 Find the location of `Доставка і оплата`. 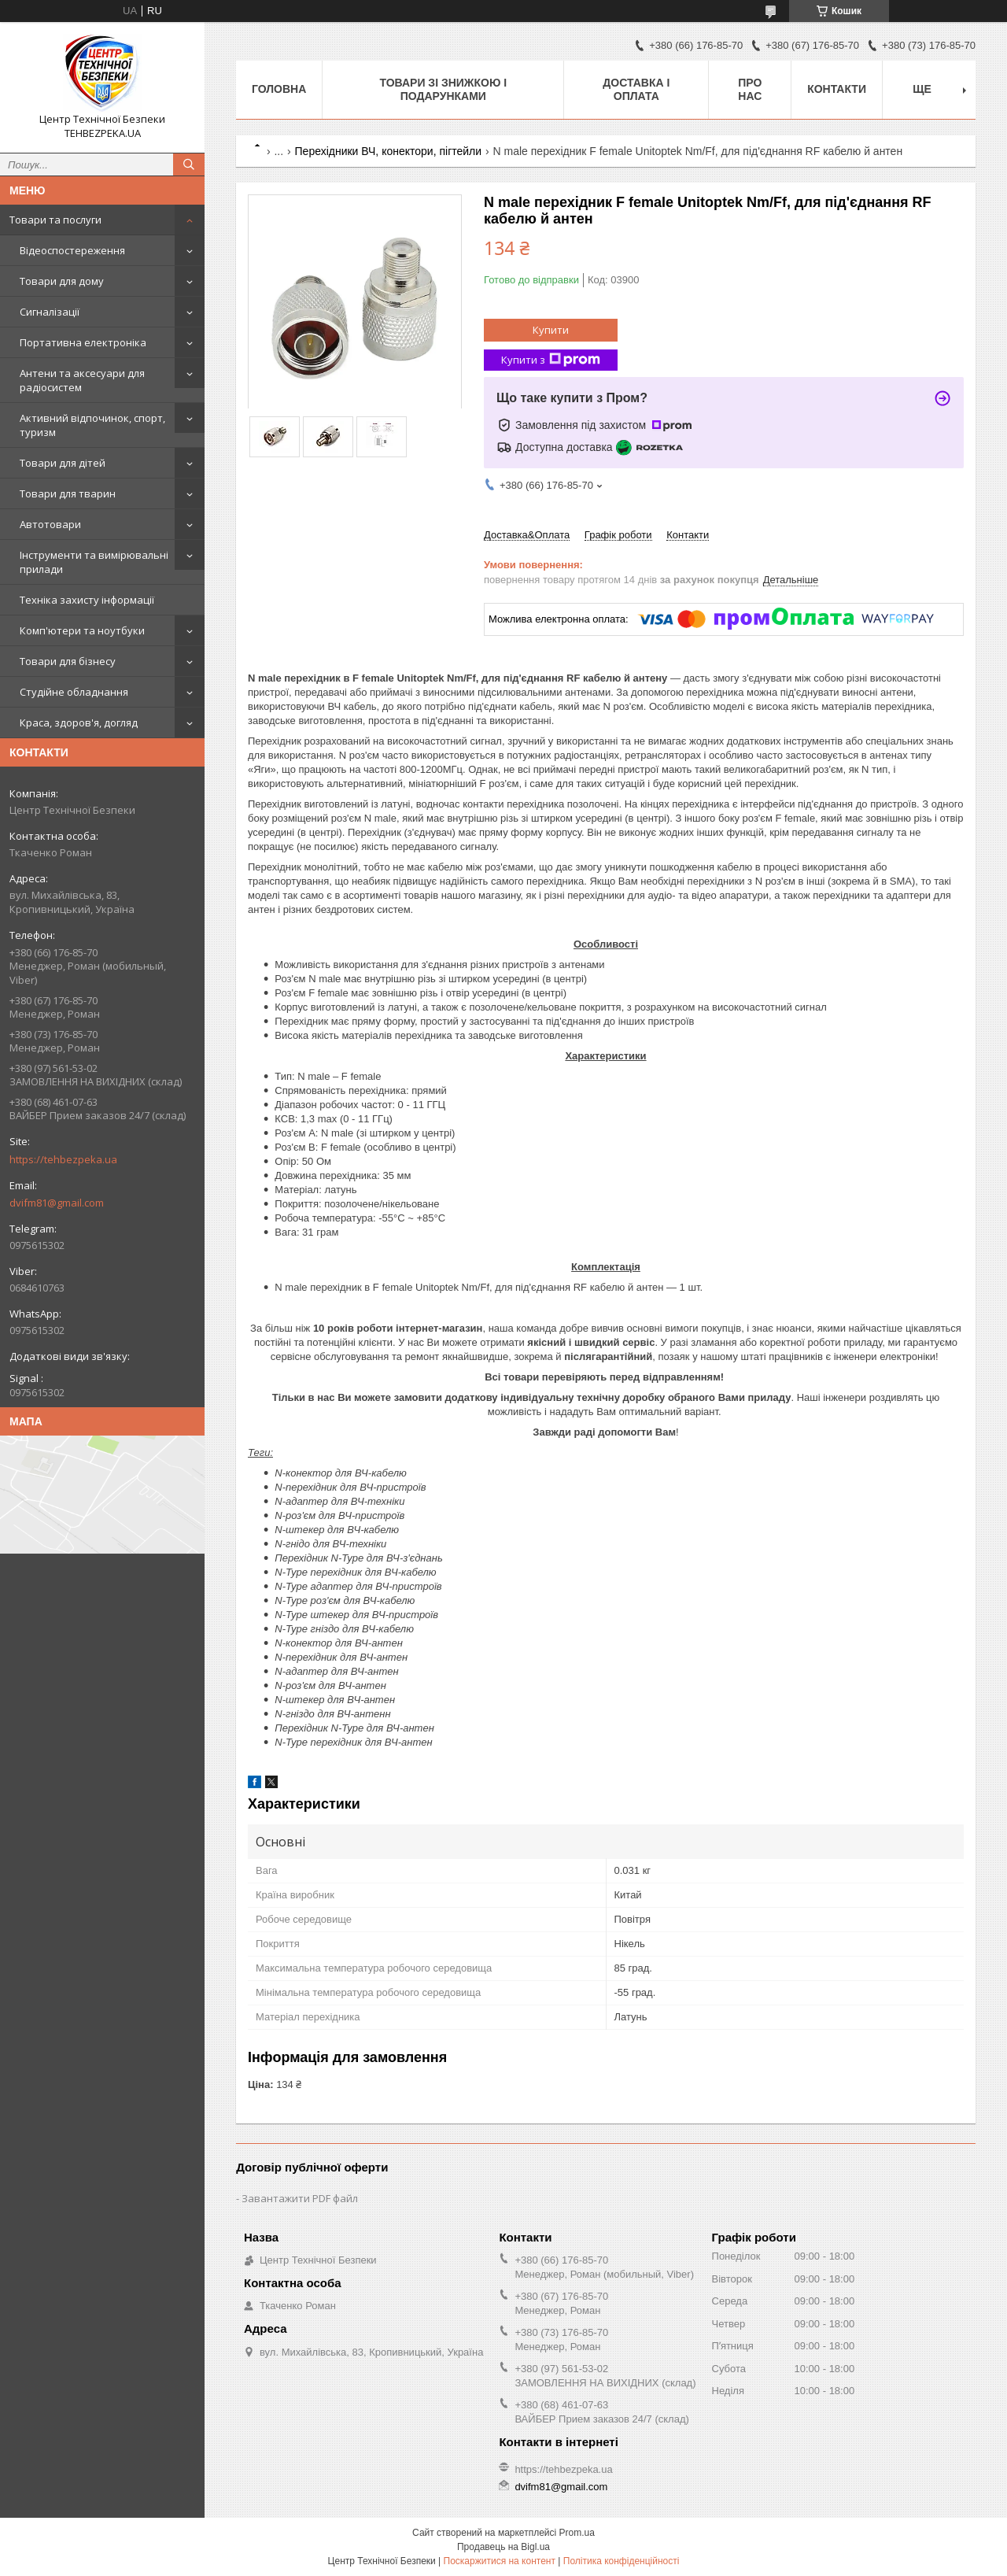

Доставка і оплата is located at coordinates (636, 89).